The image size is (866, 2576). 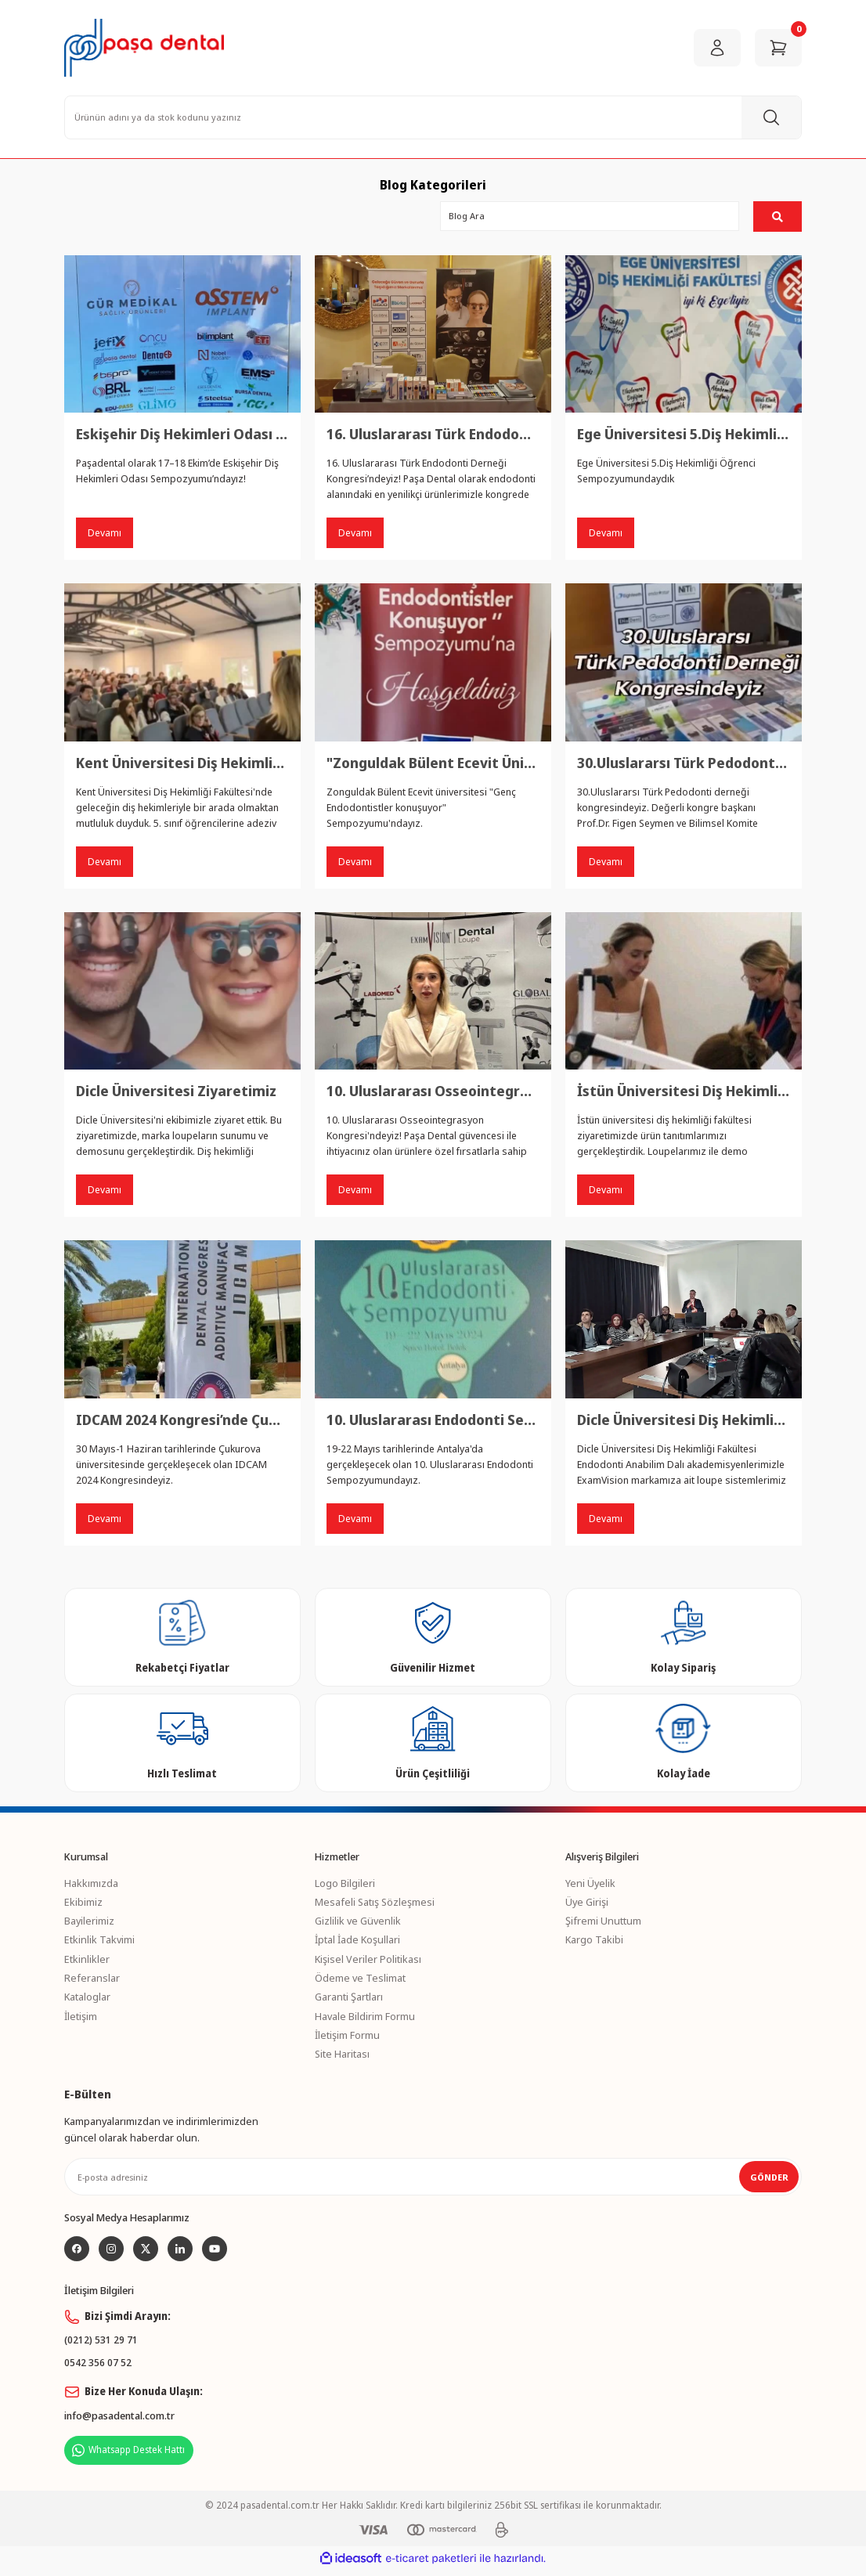 What do you see at coordinates (176, 1093) in the screenshot?
I see `Dicle Üniversitesi Ziyaretimiz` at bounding box center [176, 1093].